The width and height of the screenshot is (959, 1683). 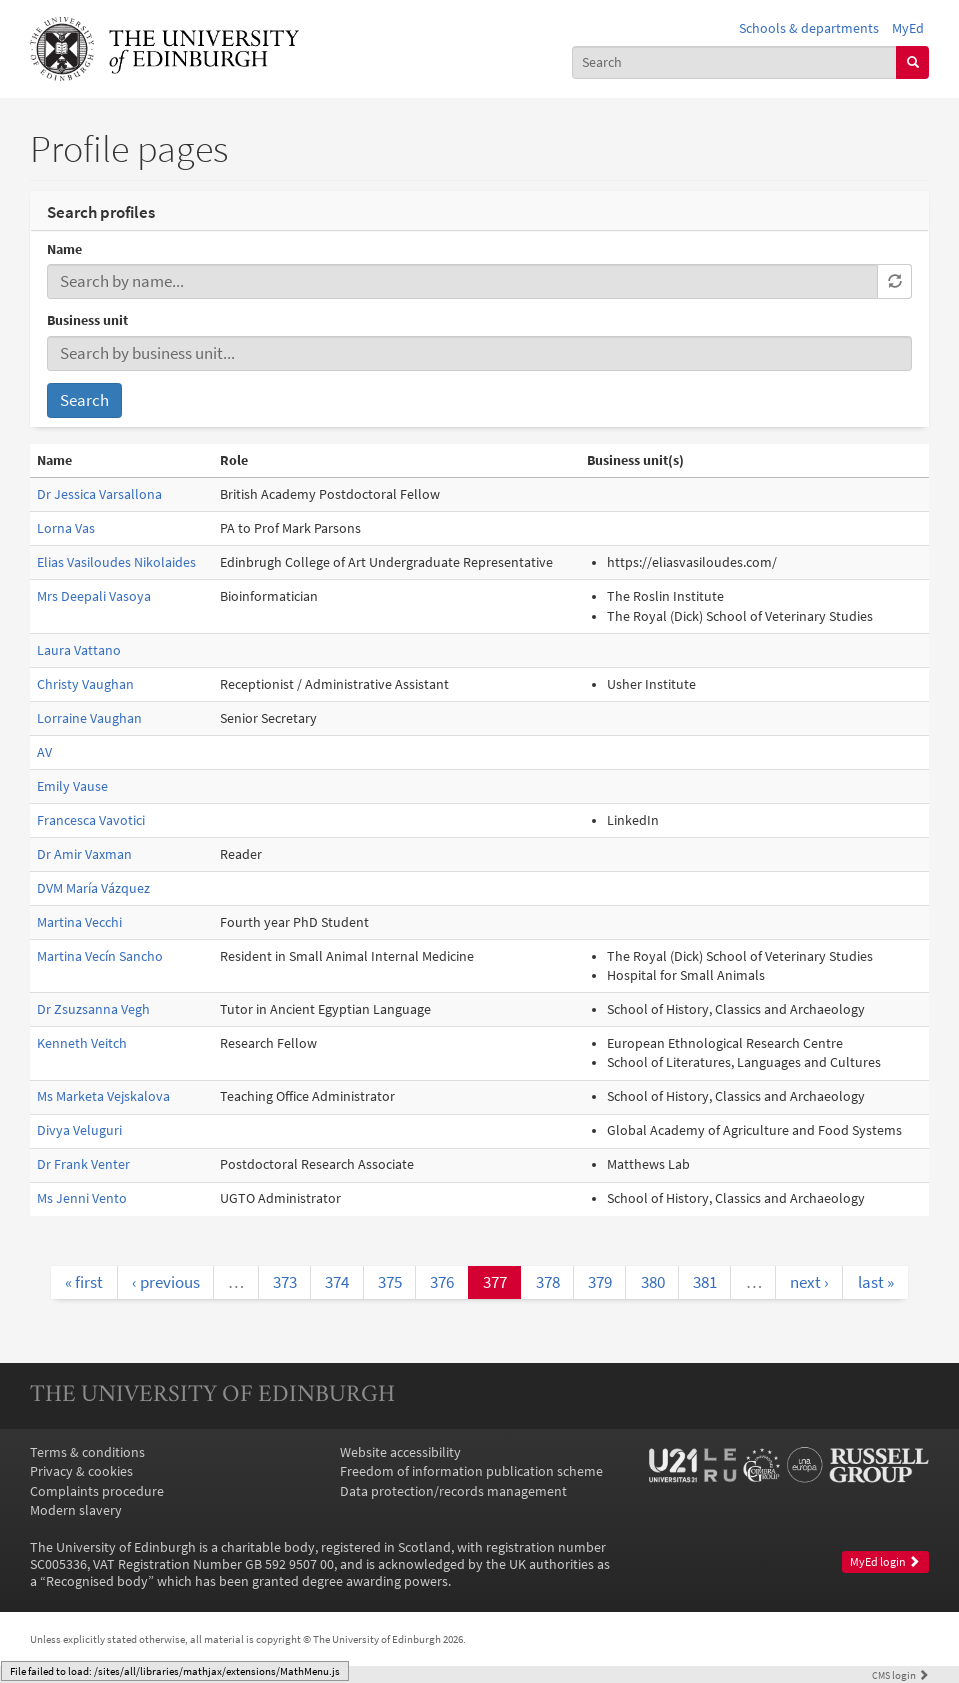 I want to click on Martina Vecín Sancho, so click(x=100, y=956).